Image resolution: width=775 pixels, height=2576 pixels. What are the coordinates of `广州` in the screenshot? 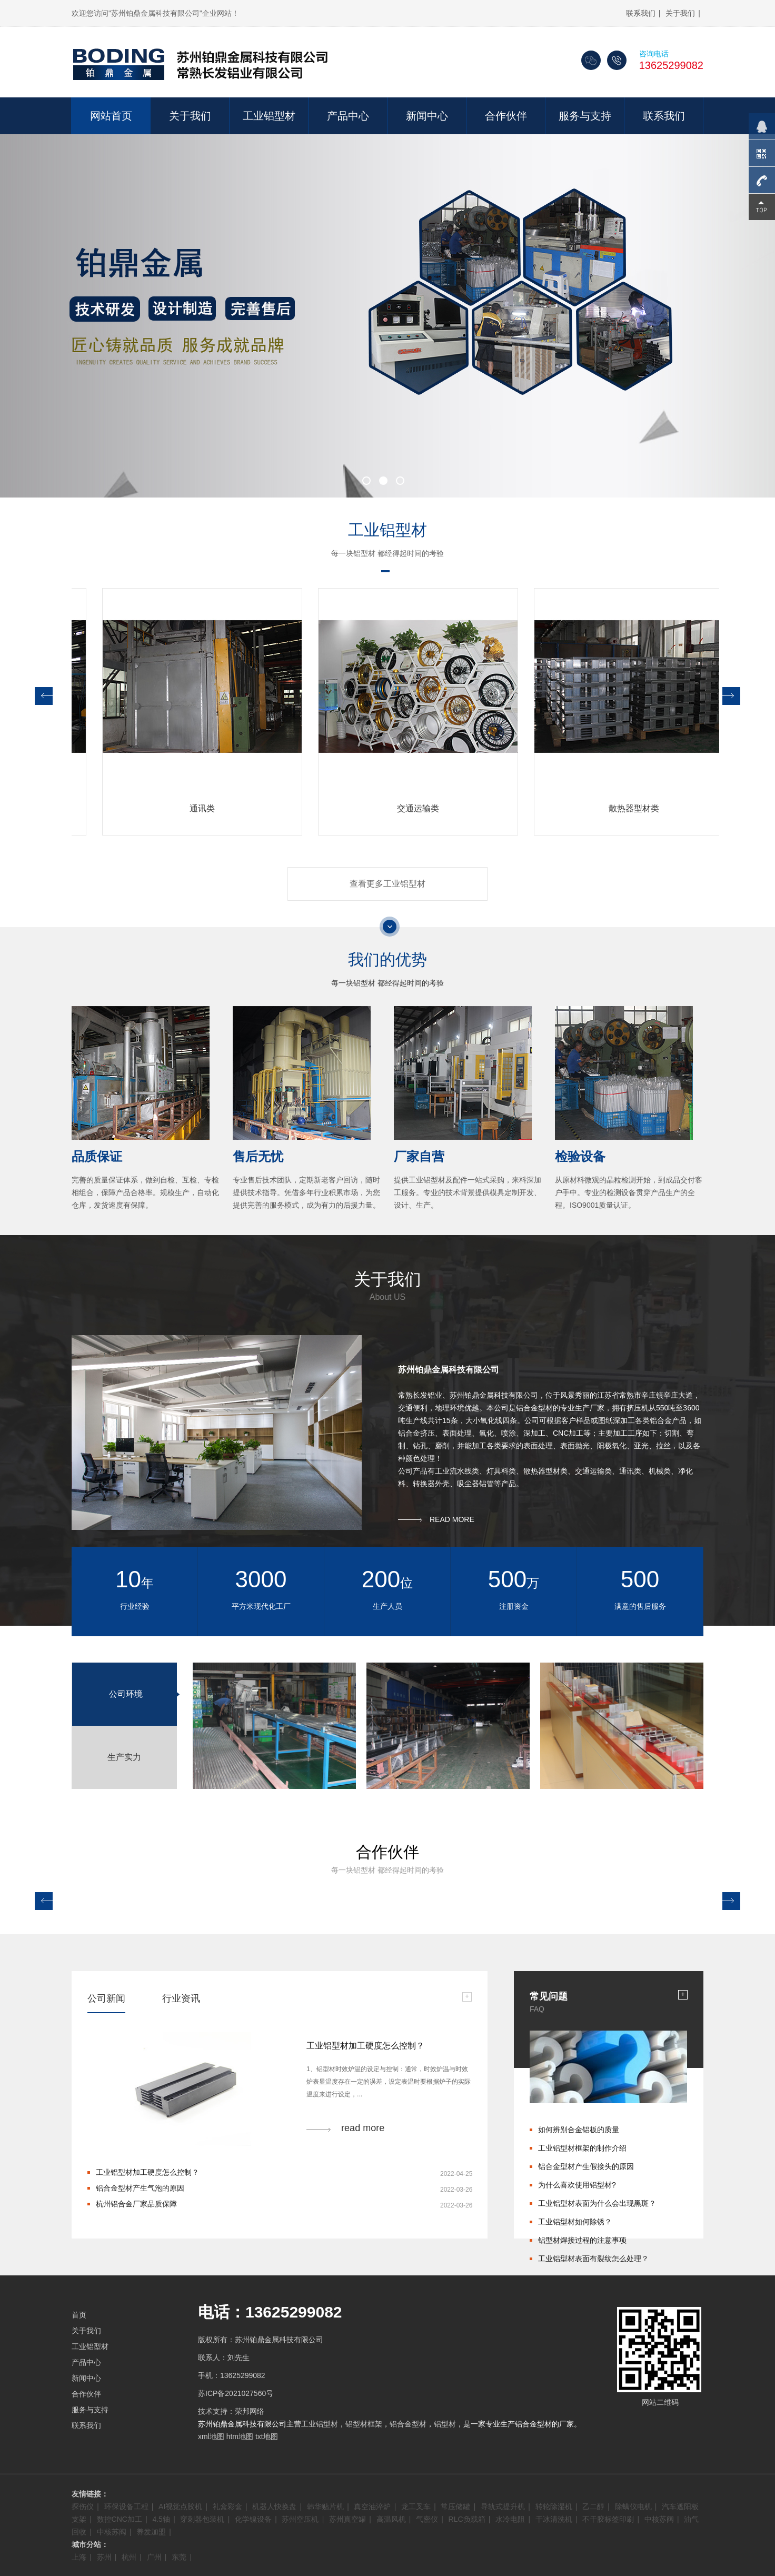 It's located at (154, 2557).